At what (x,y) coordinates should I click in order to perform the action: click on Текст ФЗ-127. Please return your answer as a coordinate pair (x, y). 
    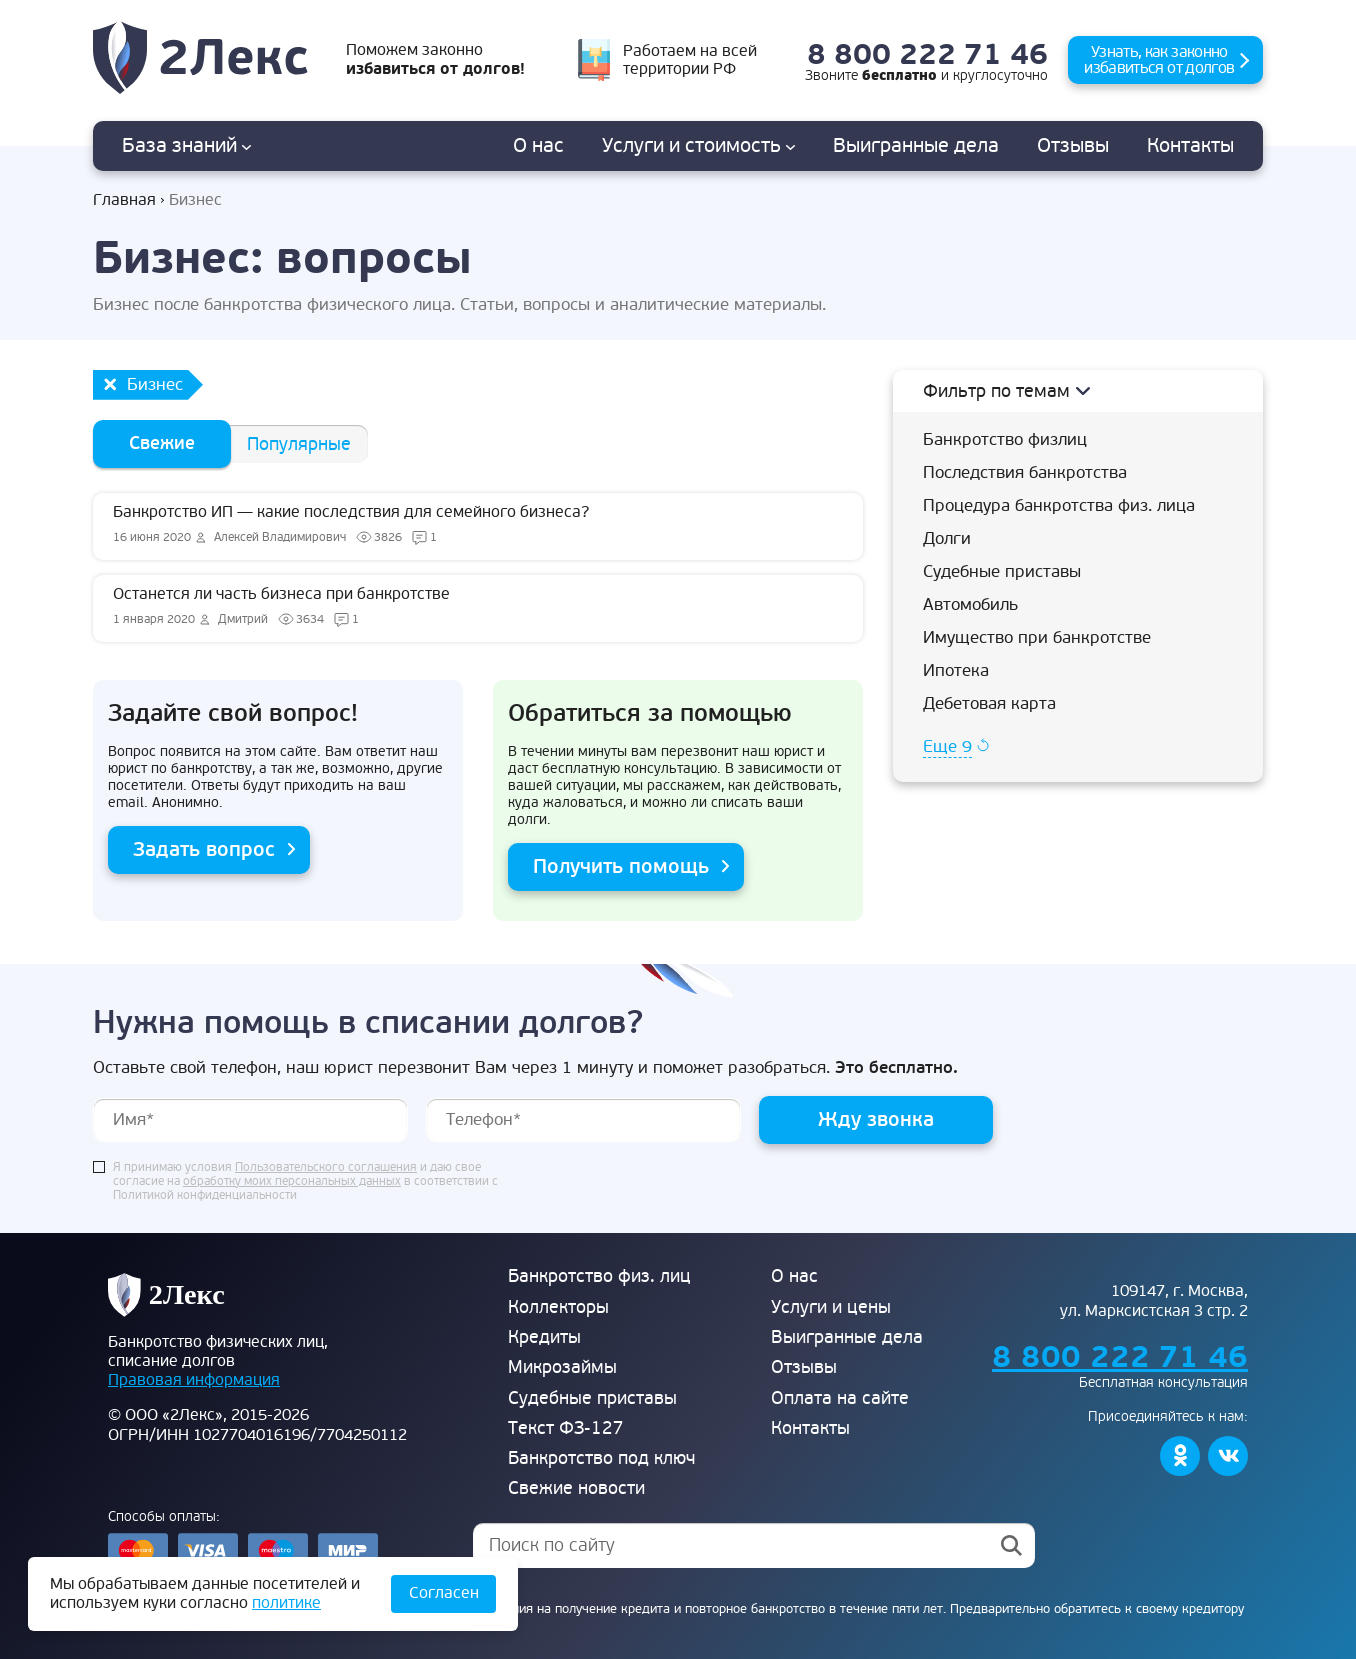
    Looking at the image, I should click on (566, 1428).